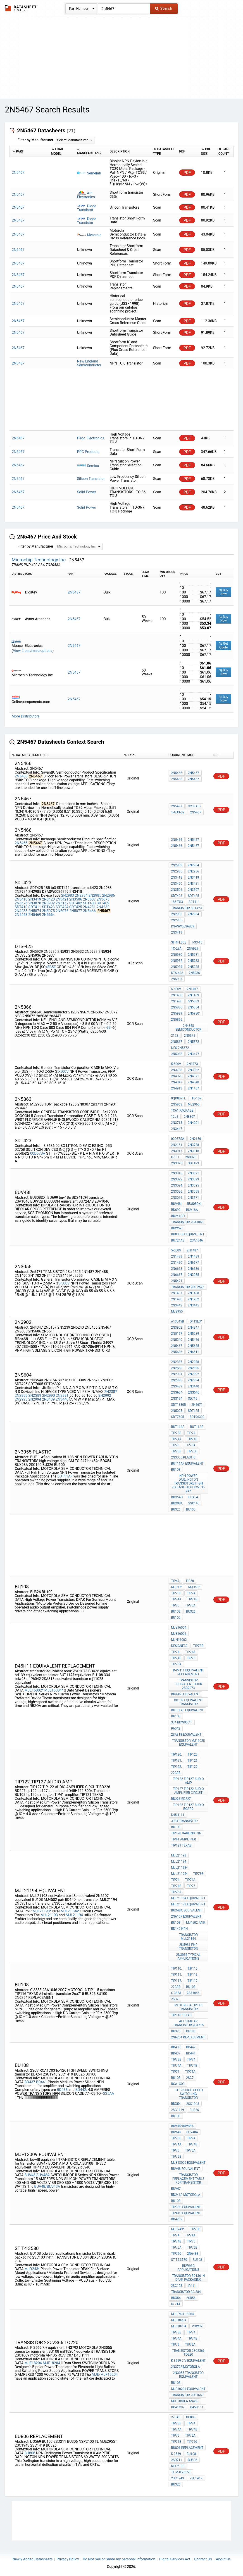 The height and width of the screenshot is (2576, 243). I want to click on 2N2990, so click(48, 1395).